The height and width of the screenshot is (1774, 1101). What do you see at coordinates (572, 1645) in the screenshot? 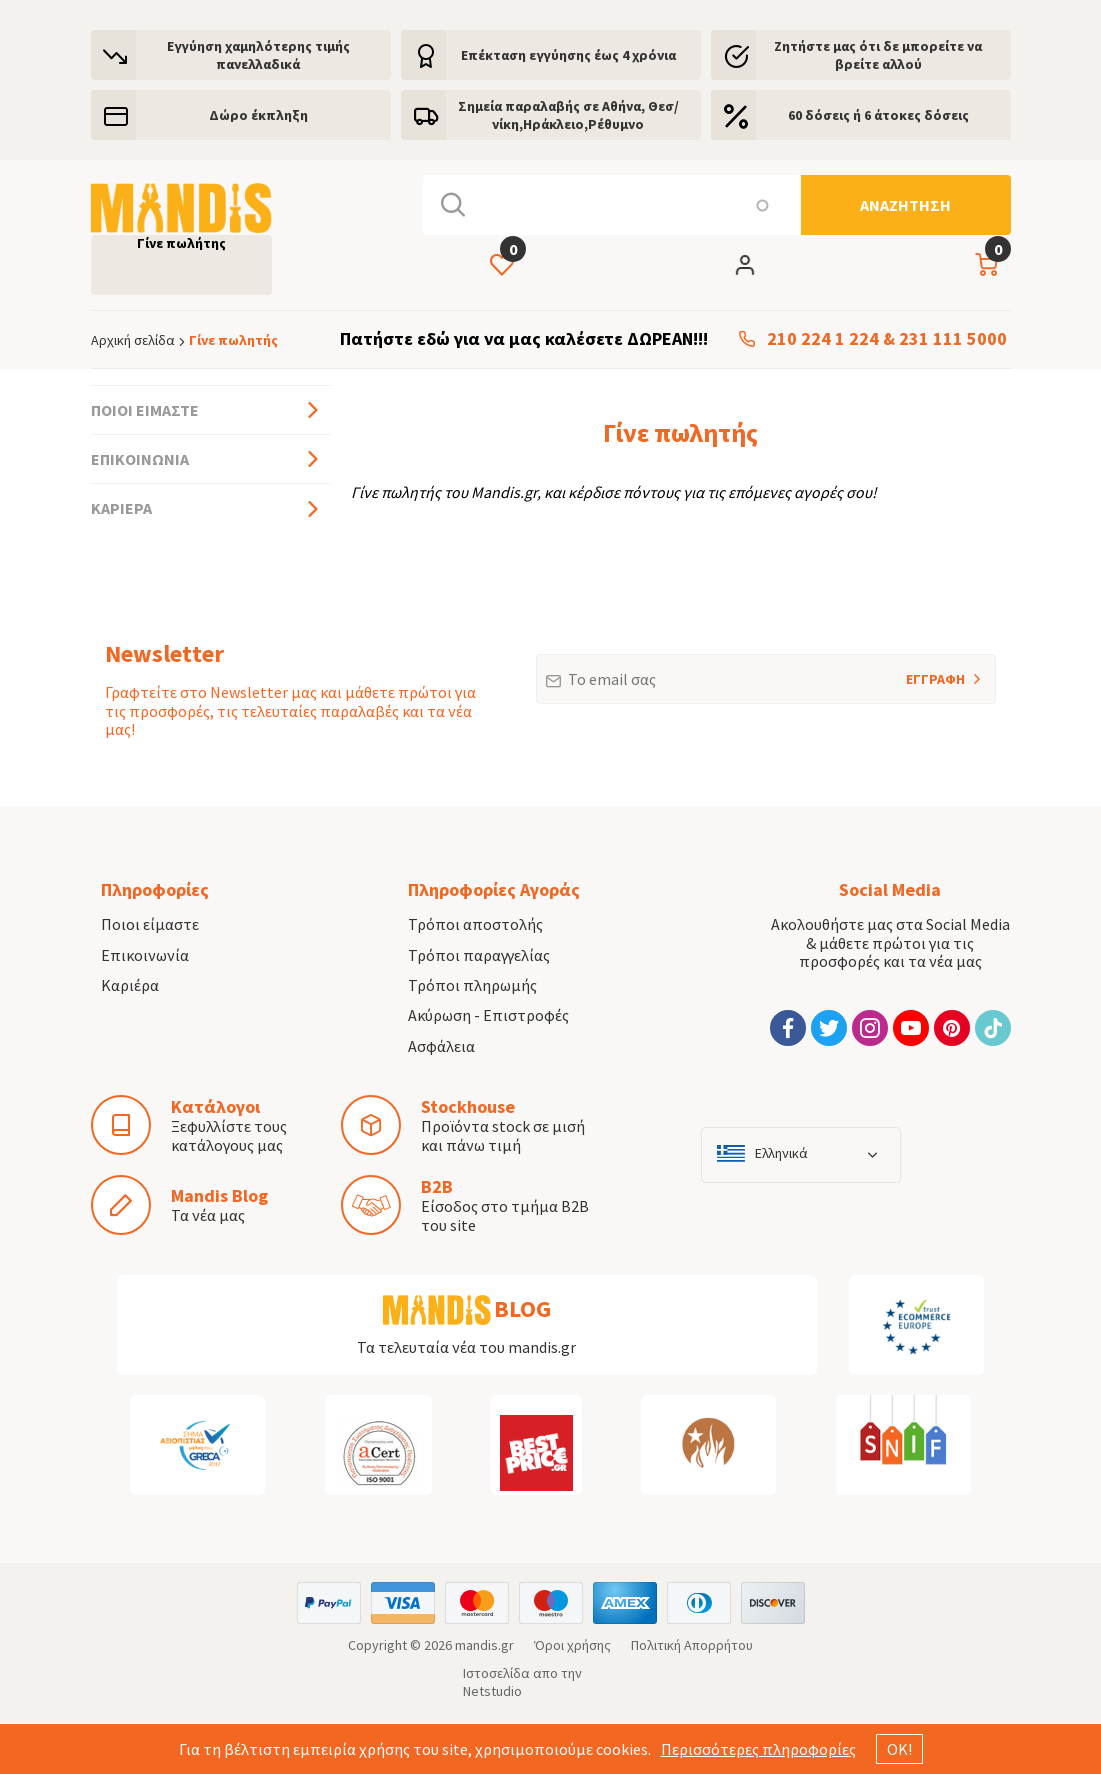
I see `Όροι χρήσης` at bounding box center [572, 1645].